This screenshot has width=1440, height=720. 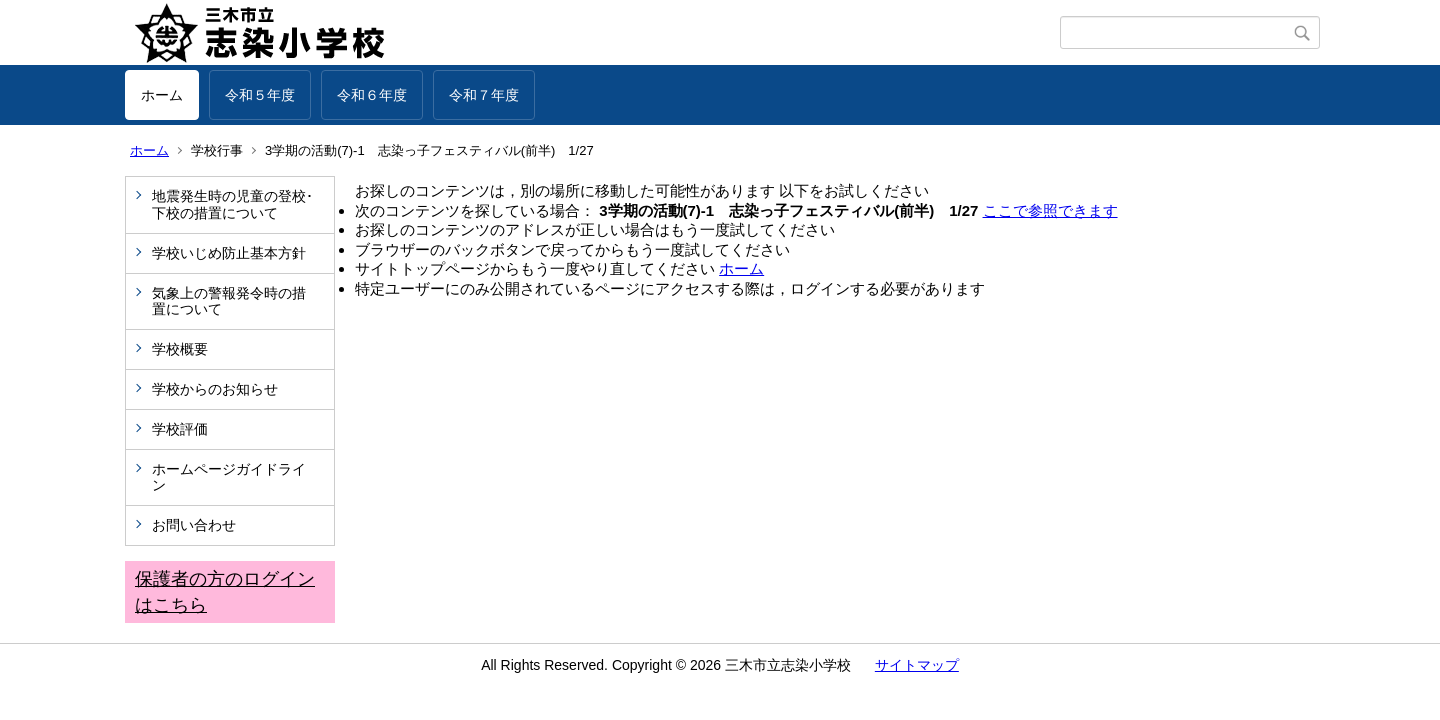 I want to click on サイトマップ, so click(x=917, y=665).